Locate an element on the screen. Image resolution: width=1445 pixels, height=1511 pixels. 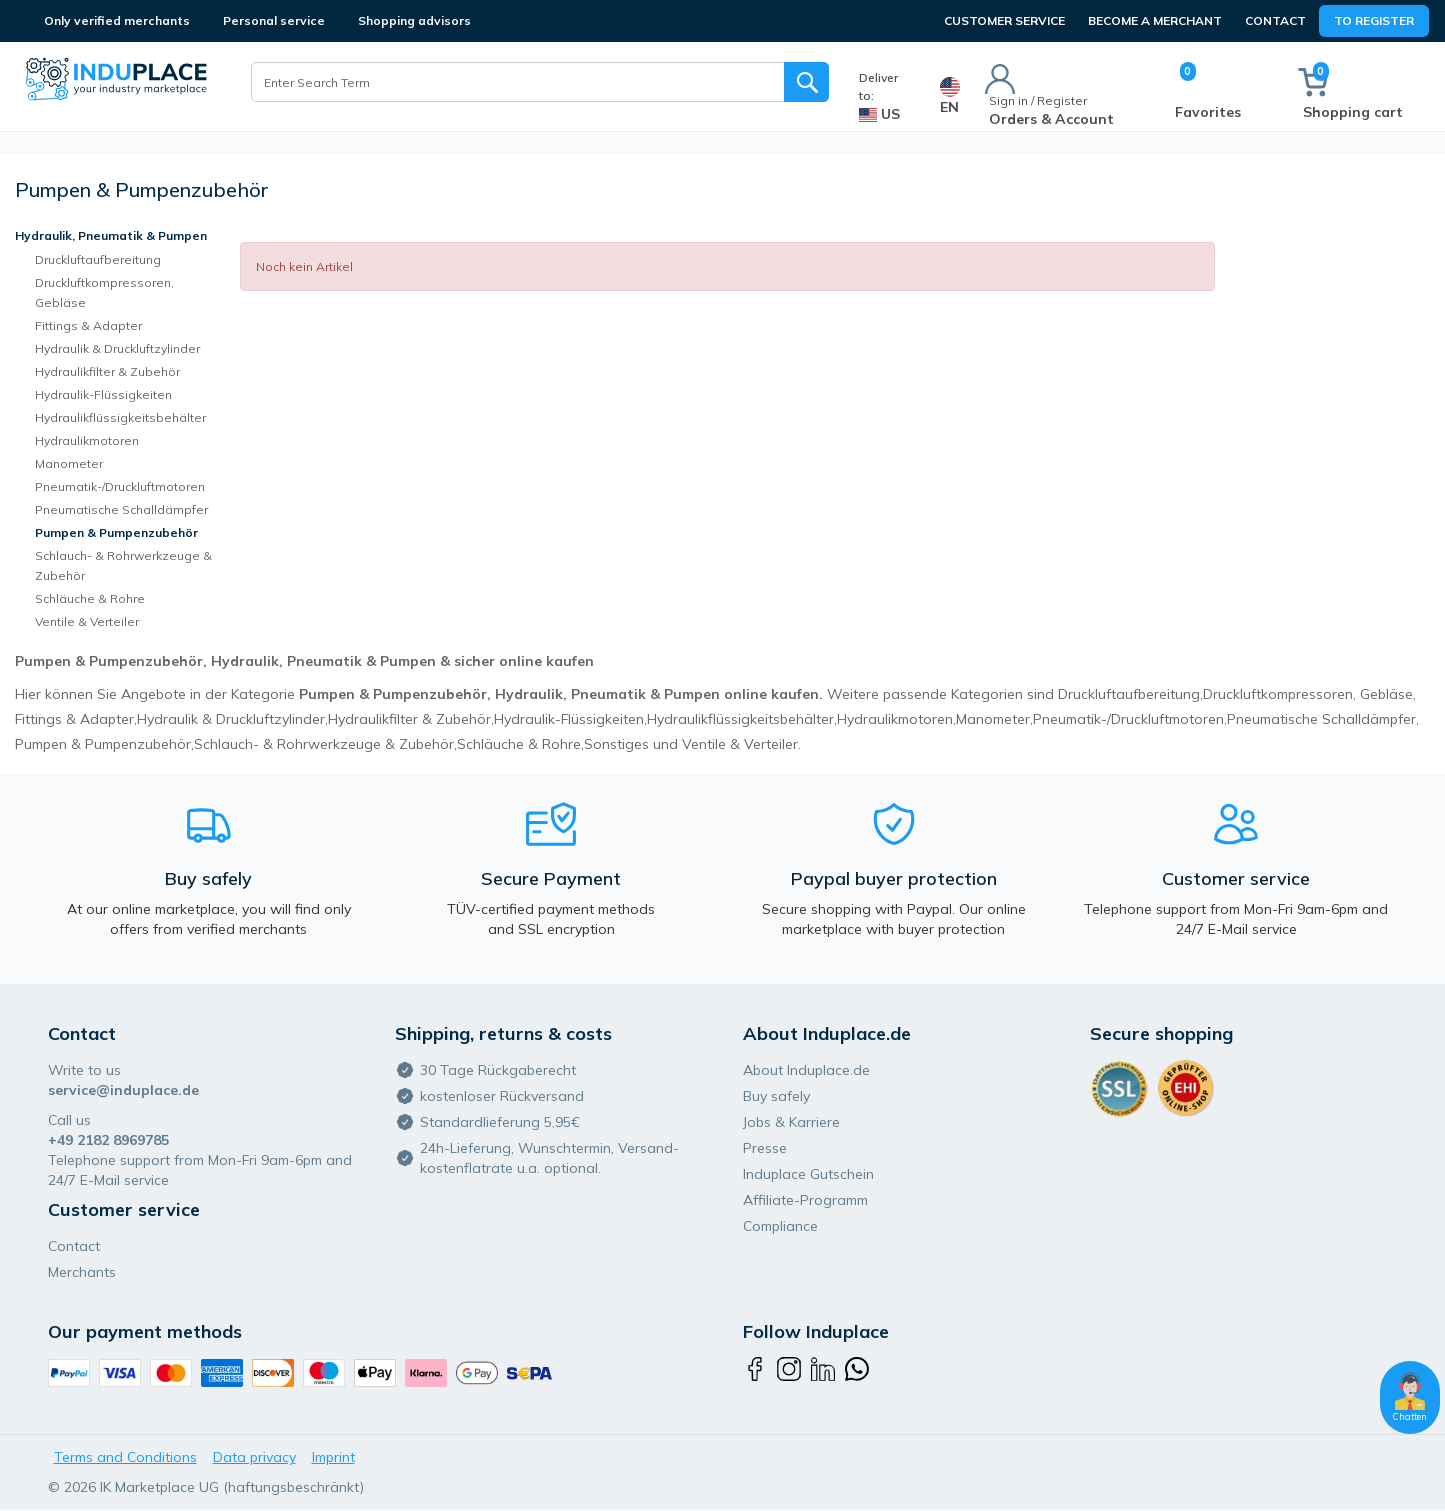
und Ventile & Verteiler. is located at coordinates (727, 744).